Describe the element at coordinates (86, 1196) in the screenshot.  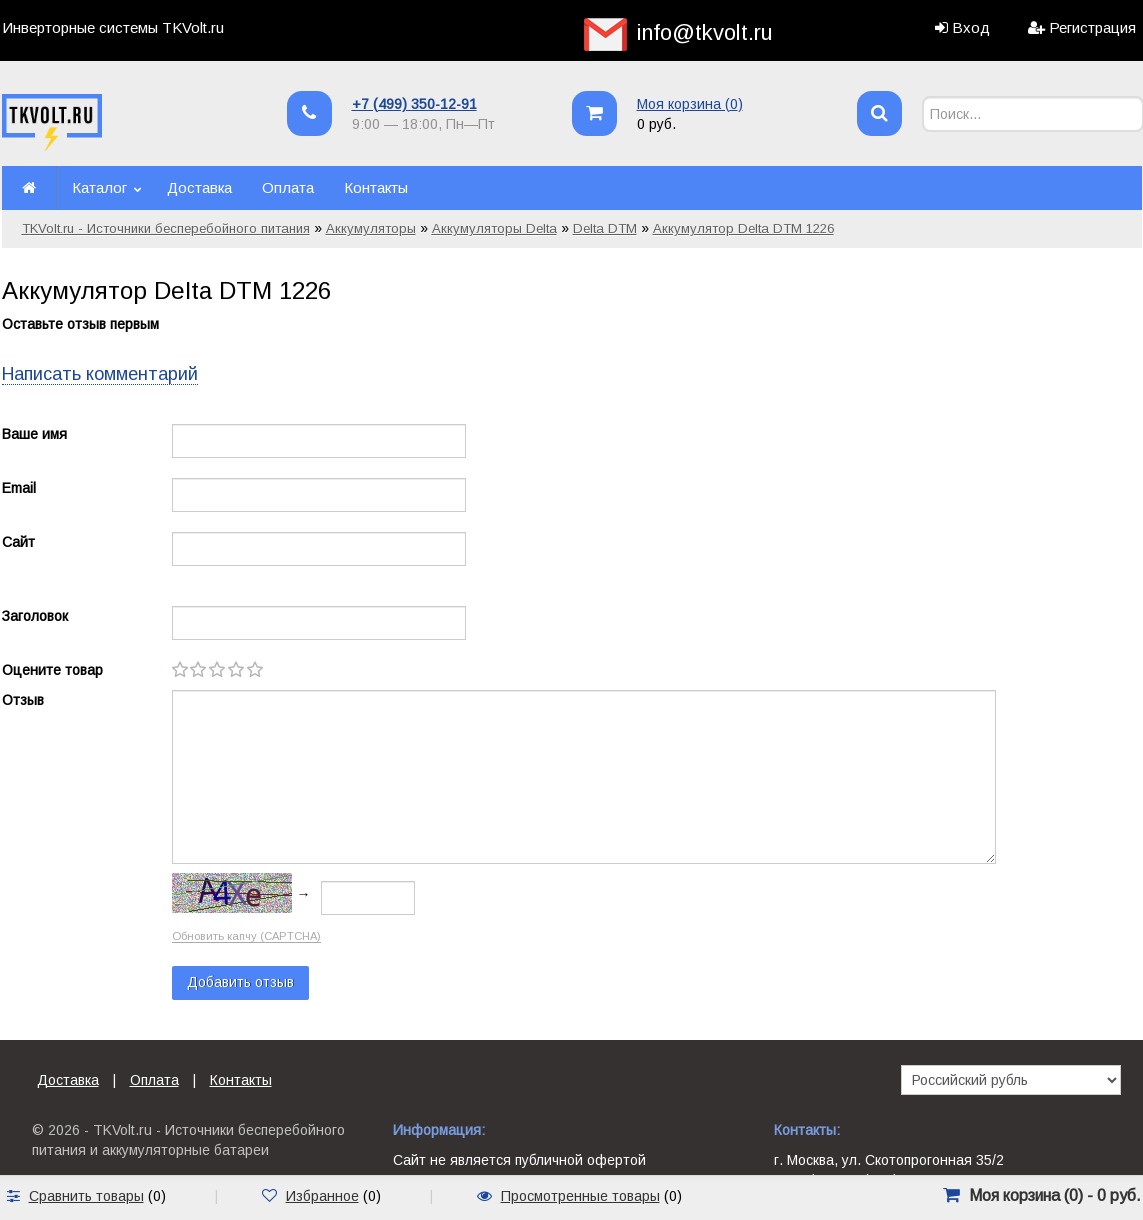
I see `Сравнить товары` at that location.